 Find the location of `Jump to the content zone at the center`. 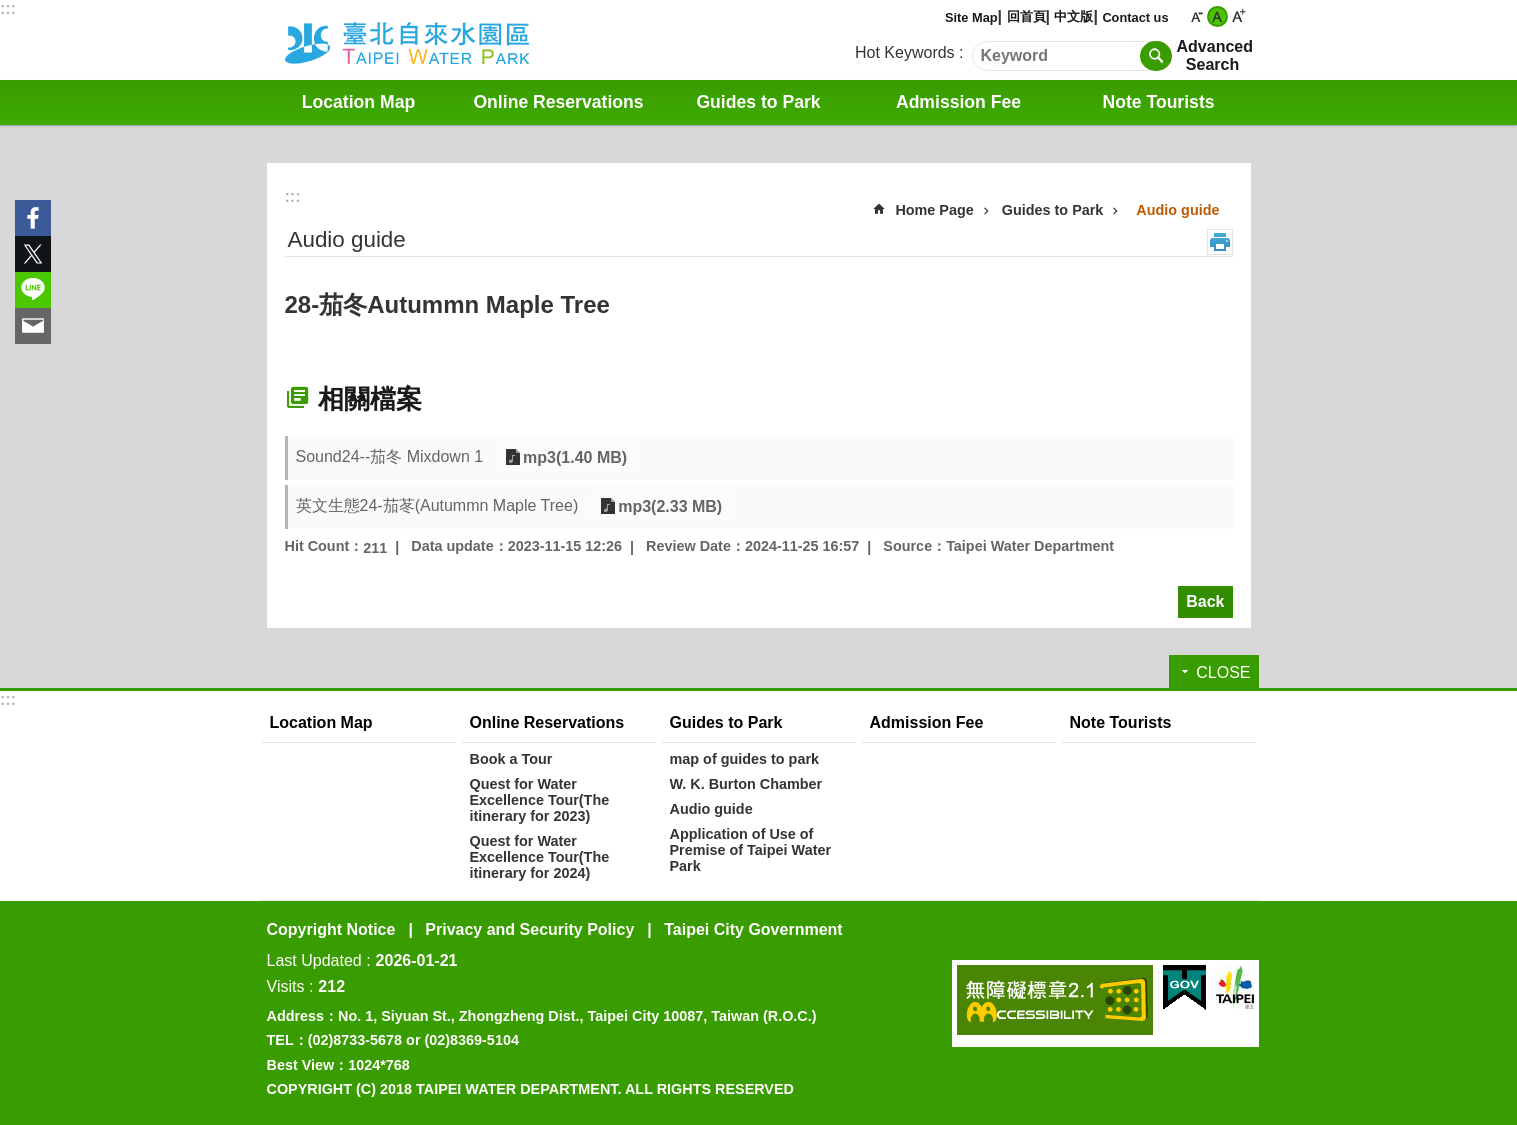

Jump to the content zone at the center is located at coordinates (10, 10).